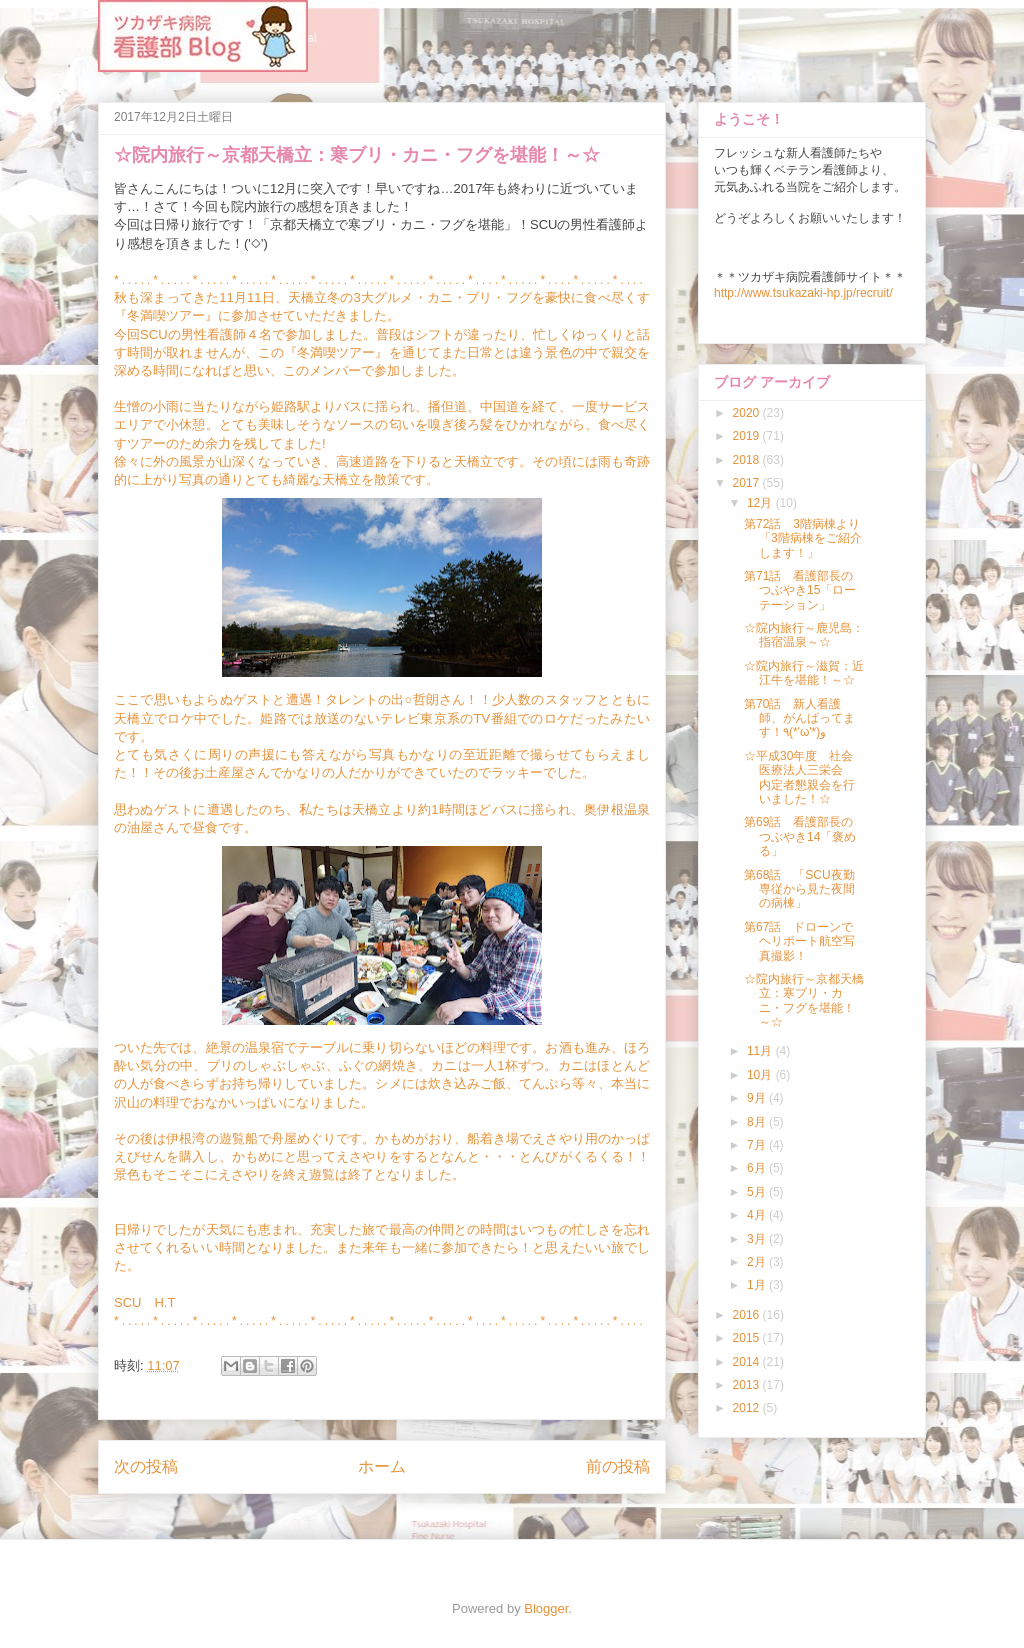 This screenshot has height=1648, width=1024. I want to click on 2018, so click(748, 460).